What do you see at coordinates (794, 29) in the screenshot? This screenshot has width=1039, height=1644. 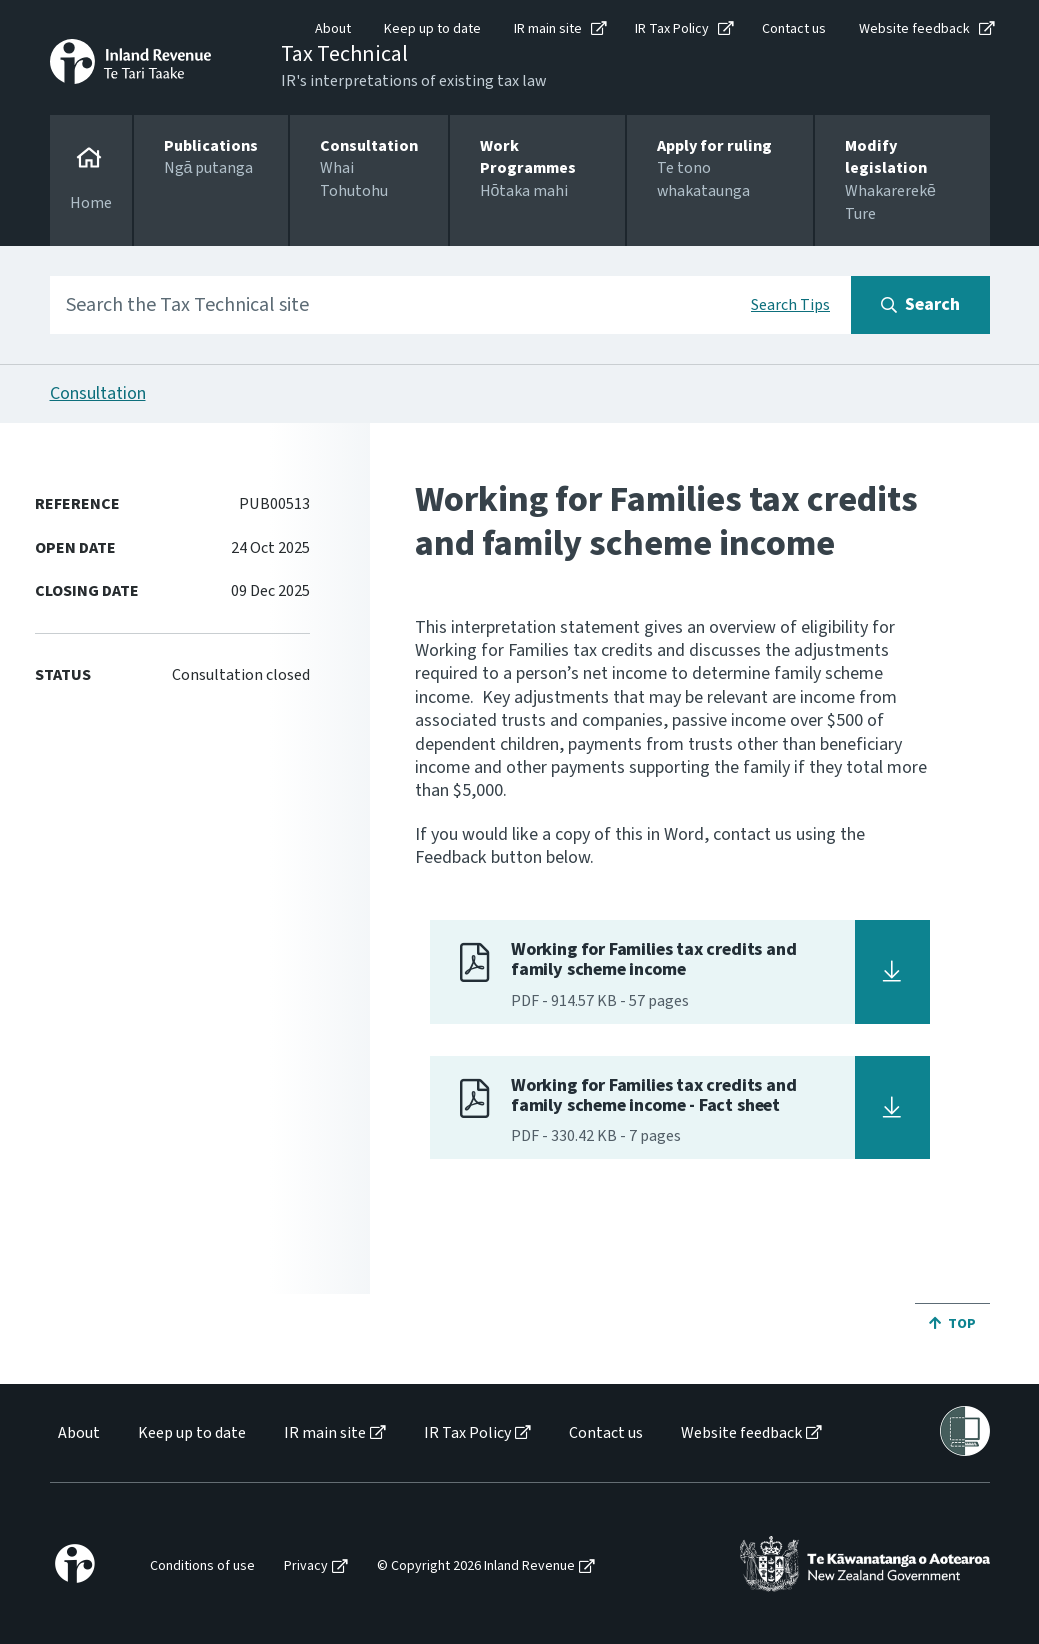 I see `Contact us` at bounding box center [794, 29].